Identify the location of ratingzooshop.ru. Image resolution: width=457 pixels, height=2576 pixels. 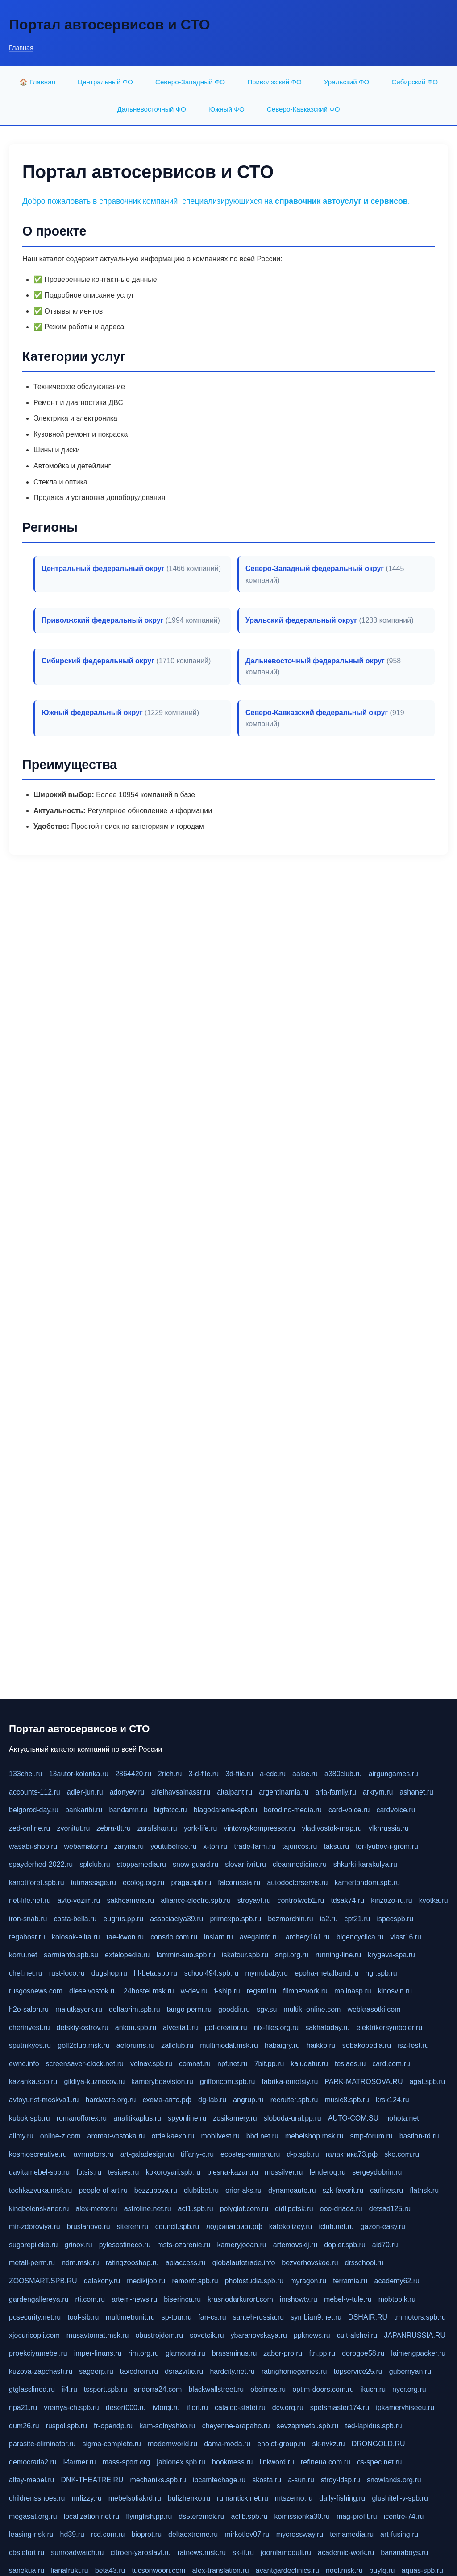
(132, 2262).